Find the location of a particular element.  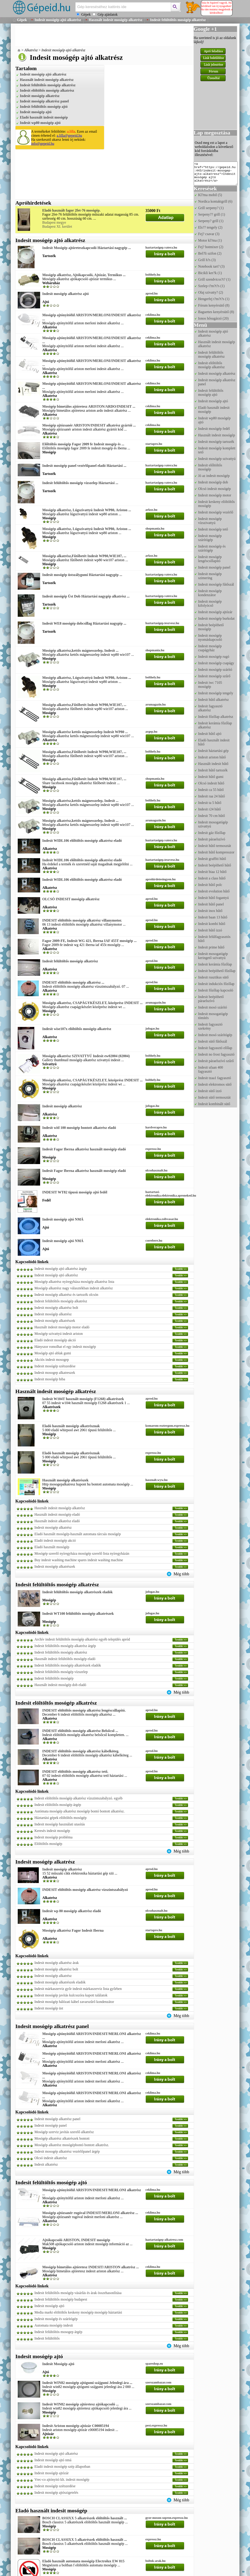

Eladó használt mosógép alkatrésznak is located at coordinates (71, 1426).